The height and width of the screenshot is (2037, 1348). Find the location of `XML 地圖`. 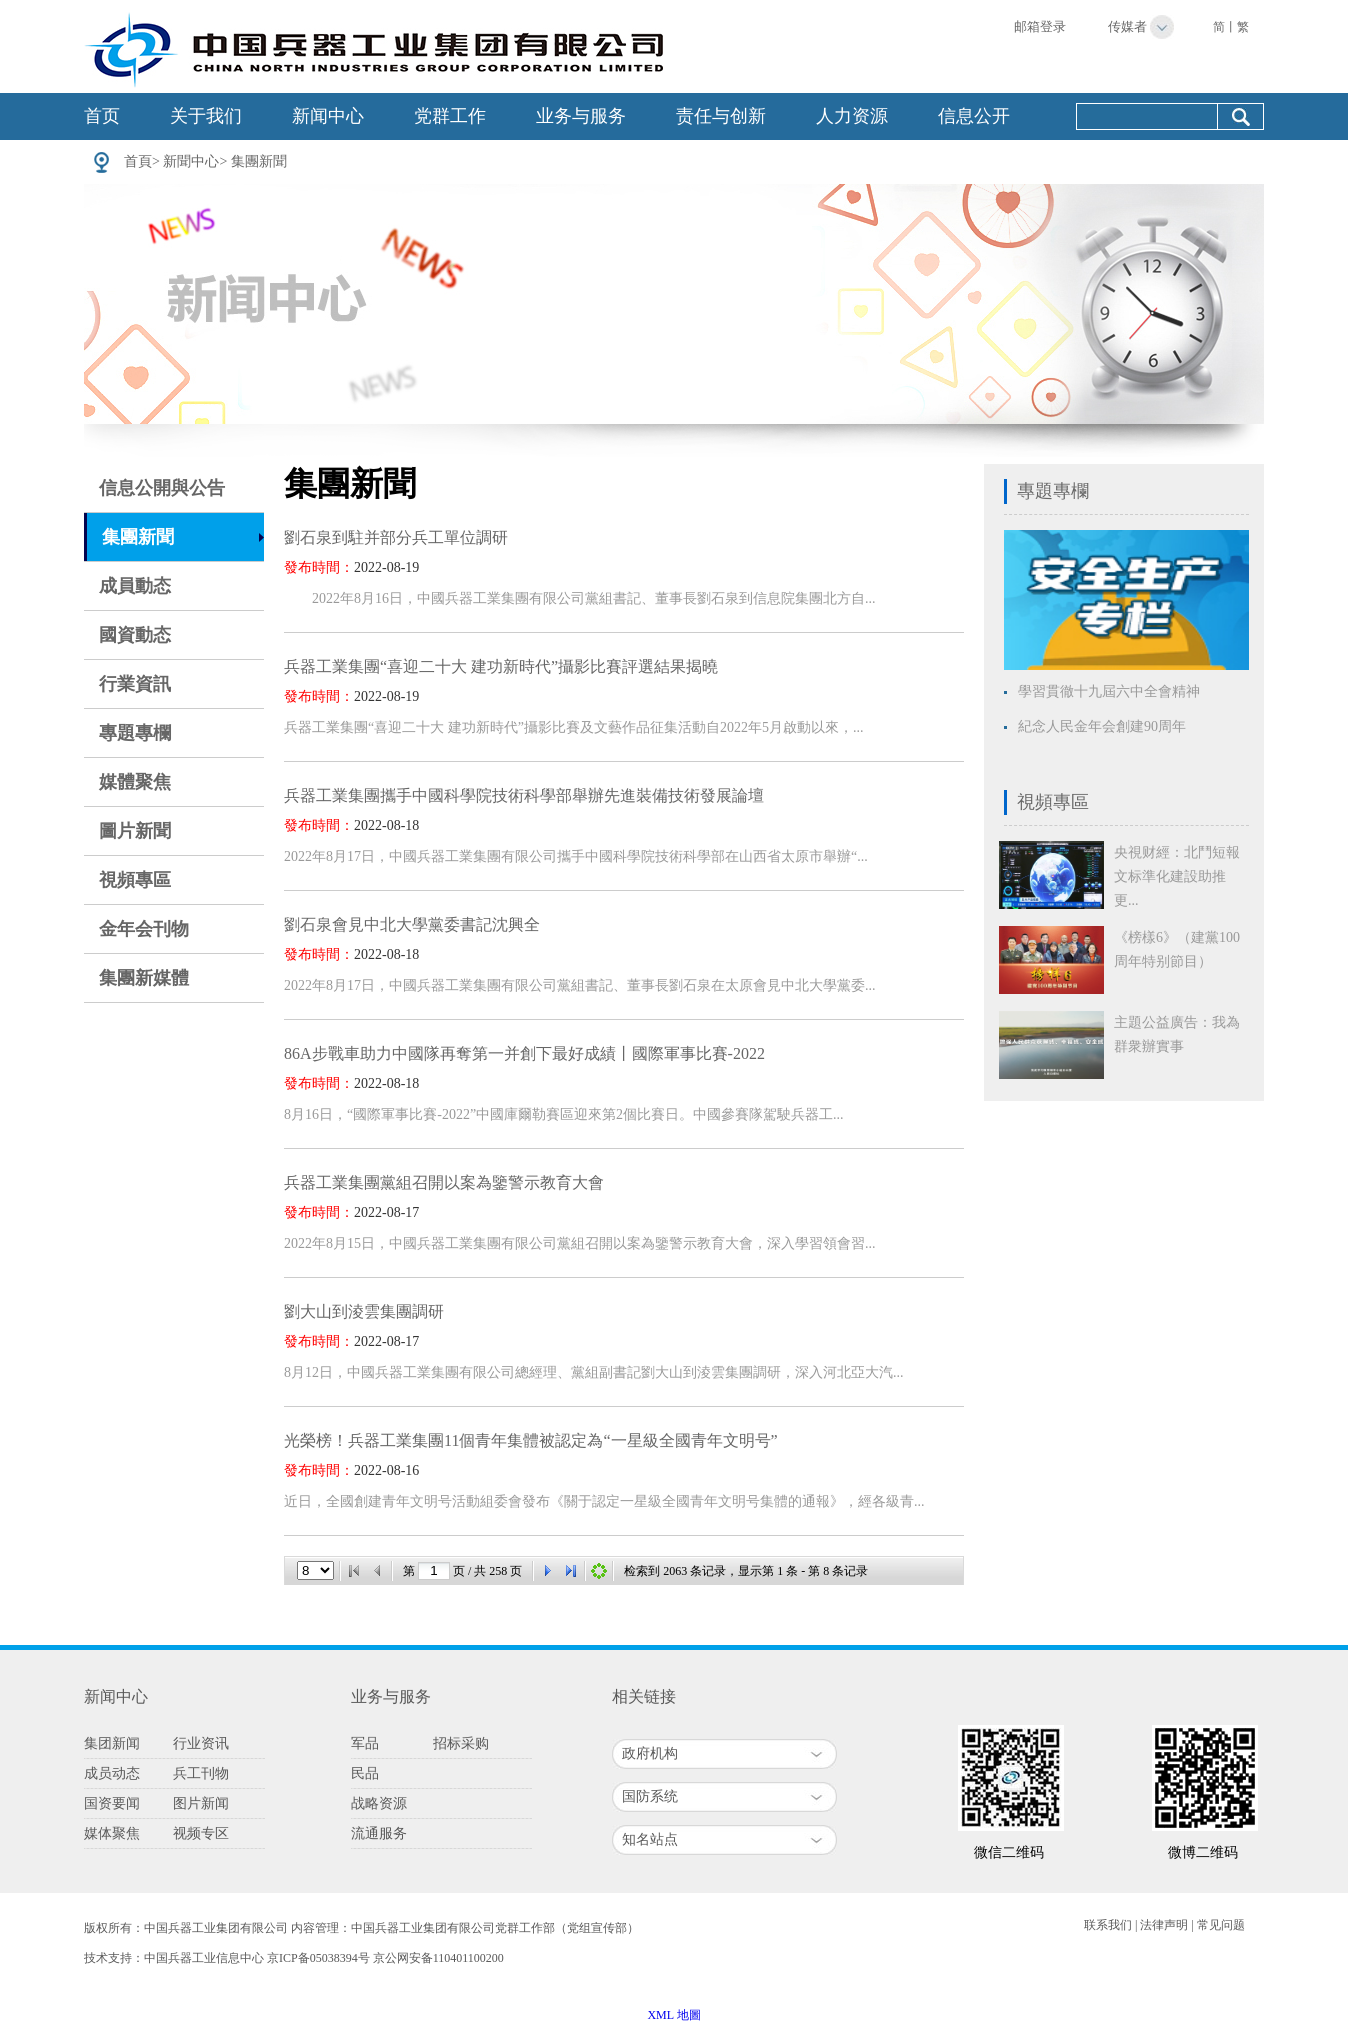

XML 地圖 is located at coordinates (673, 2015).